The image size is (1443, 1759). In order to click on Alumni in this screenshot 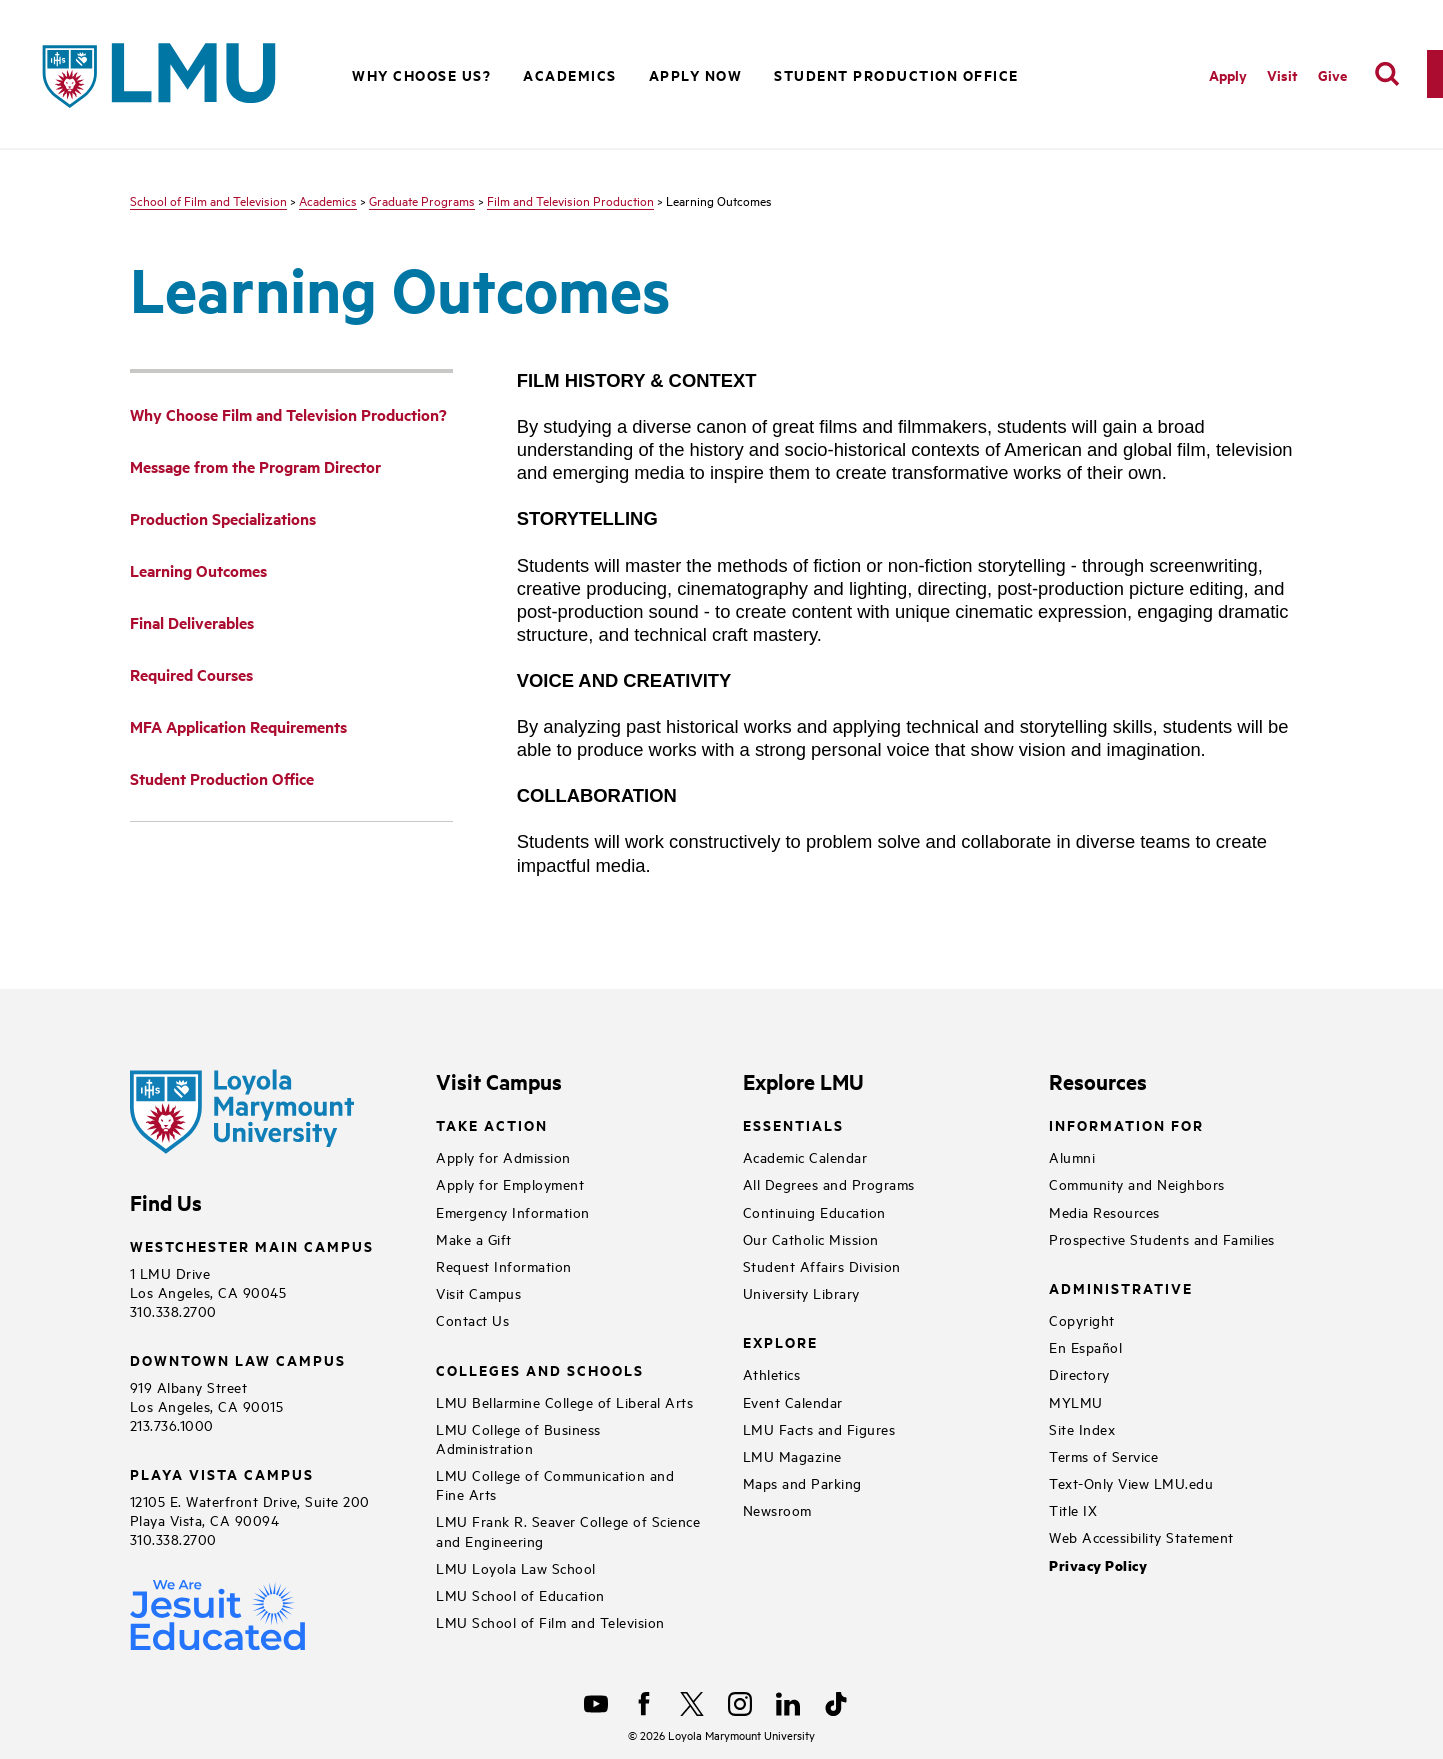, I will do `click(1072, 1156)`.